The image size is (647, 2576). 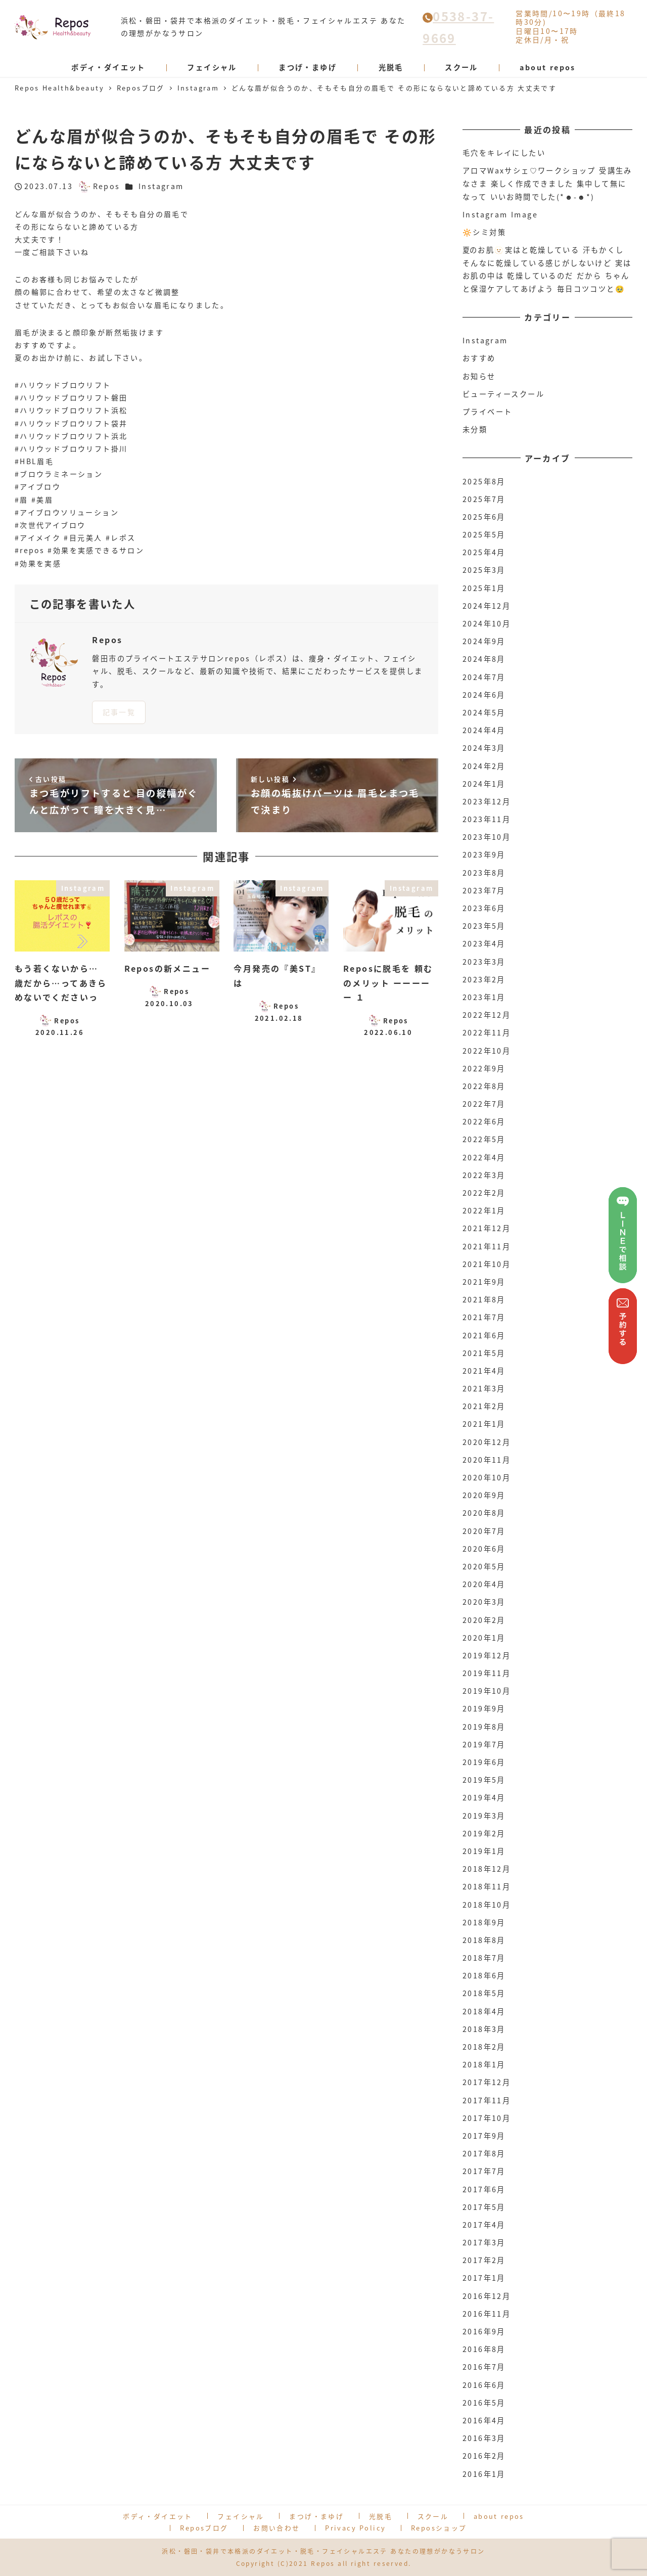 What do you see at coordinates (484, 2260) in the screenshot?
I see `2017年2月` at bounding box center [484, 2260].